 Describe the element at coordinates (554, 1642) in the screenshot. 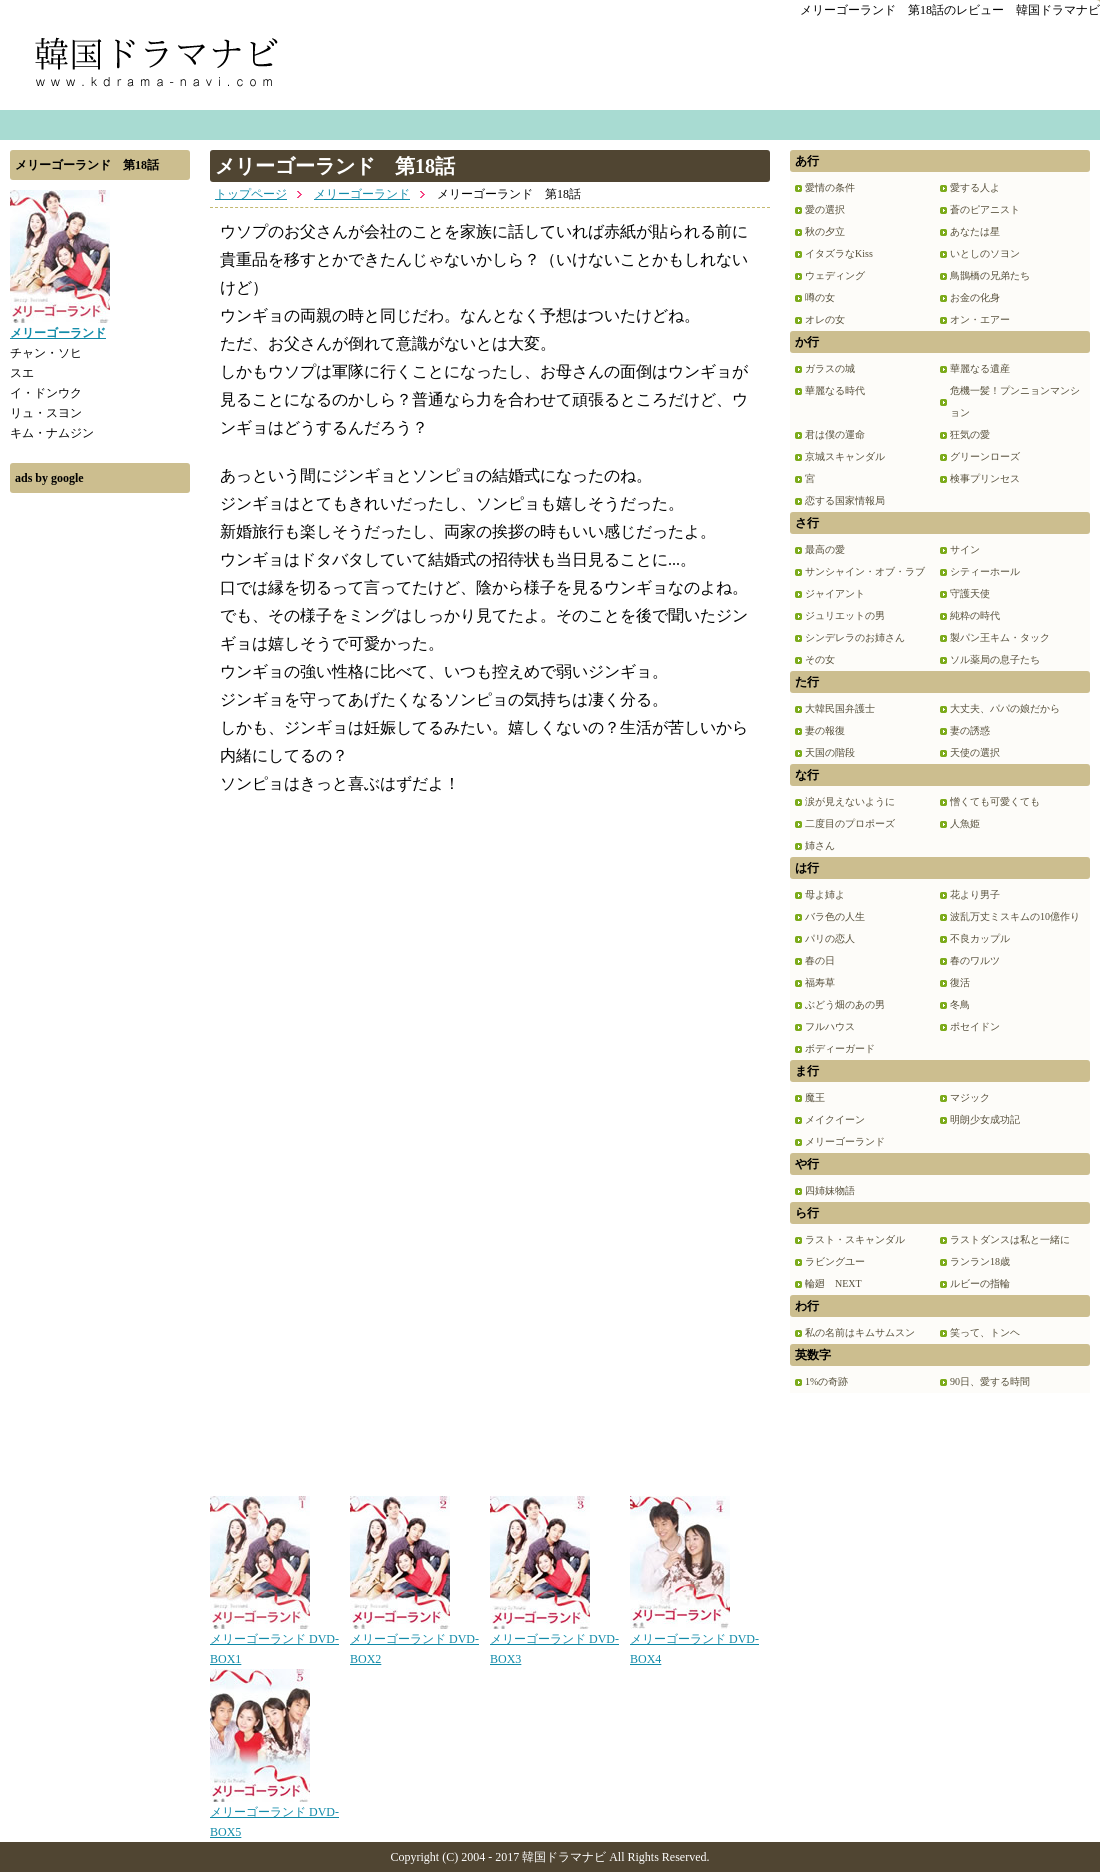

I see `メリーゴーランド DVD-BOX3` at that location.